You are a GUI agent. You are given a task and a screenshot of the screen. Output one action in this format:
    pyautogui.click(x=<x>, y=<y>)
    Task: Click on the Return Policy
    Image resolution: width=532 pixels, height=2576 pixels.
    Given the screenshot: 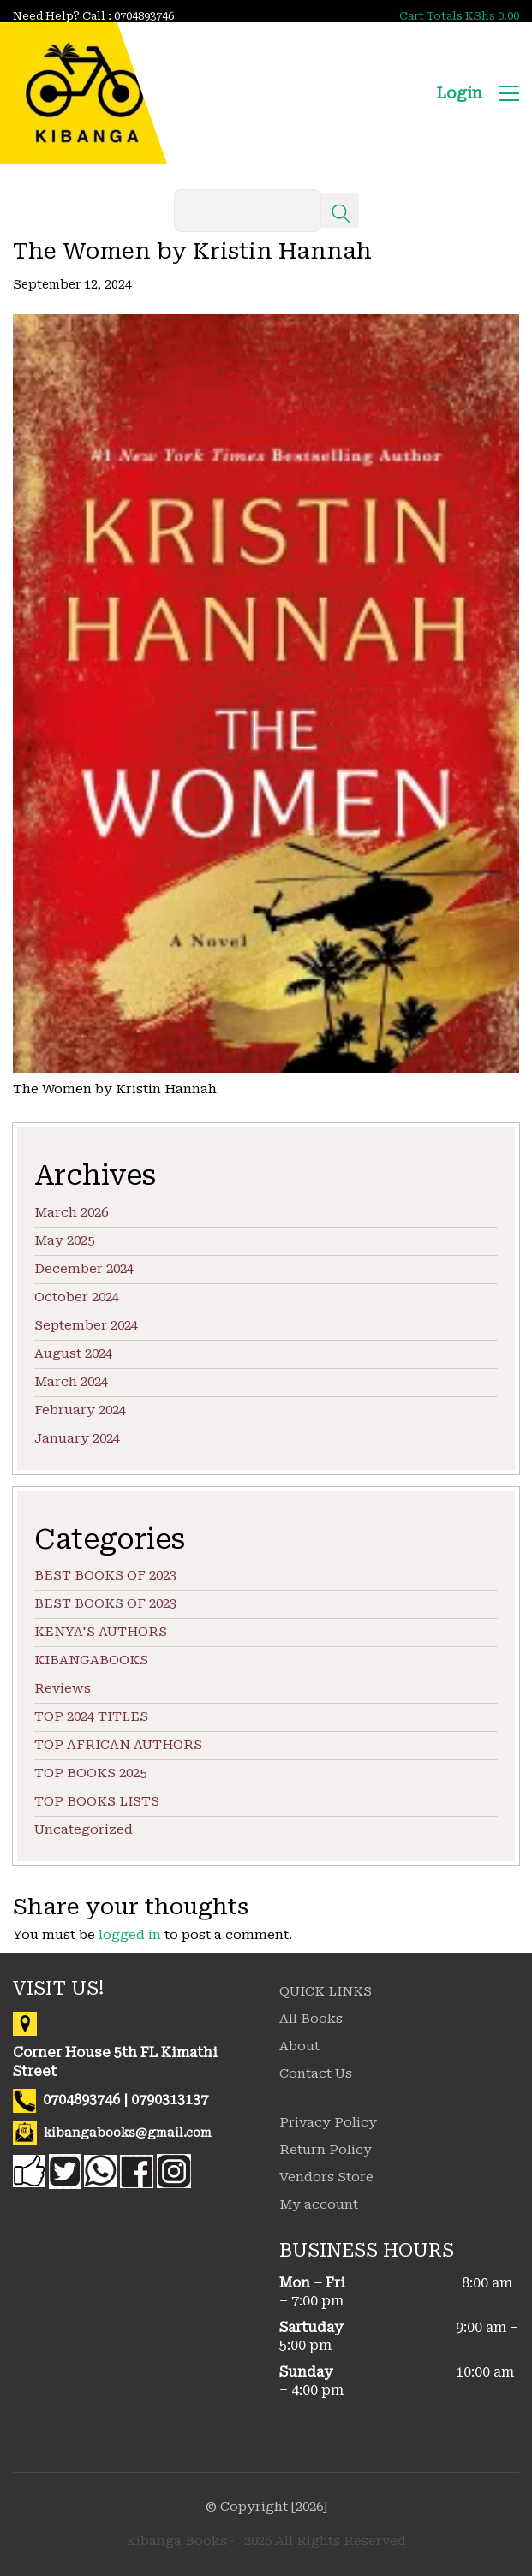 What is the action you would take?
    pyautogui.click(x=325, y=2149)
    